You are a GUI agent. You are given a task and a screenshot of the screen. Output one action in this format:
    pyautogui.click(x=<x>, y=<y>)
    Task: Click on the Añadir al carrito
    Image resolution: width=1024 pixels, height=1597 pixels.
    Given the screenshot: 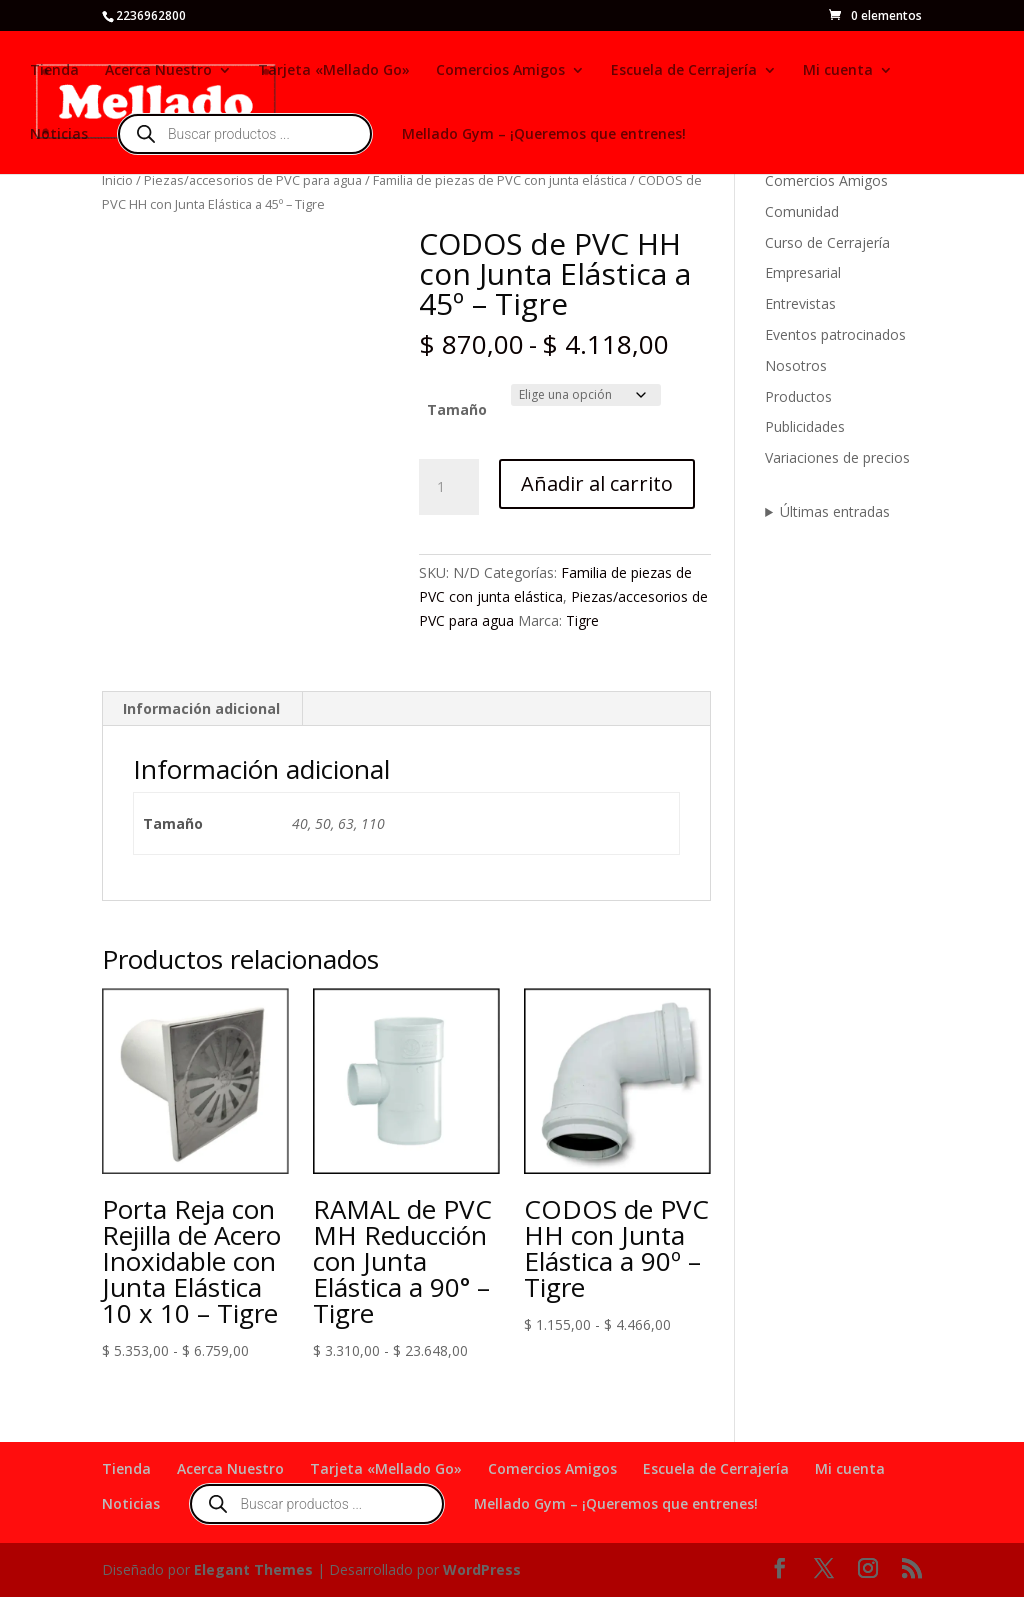 What is the action you would take?
    pyautogui.click(x=597, y=483)
    